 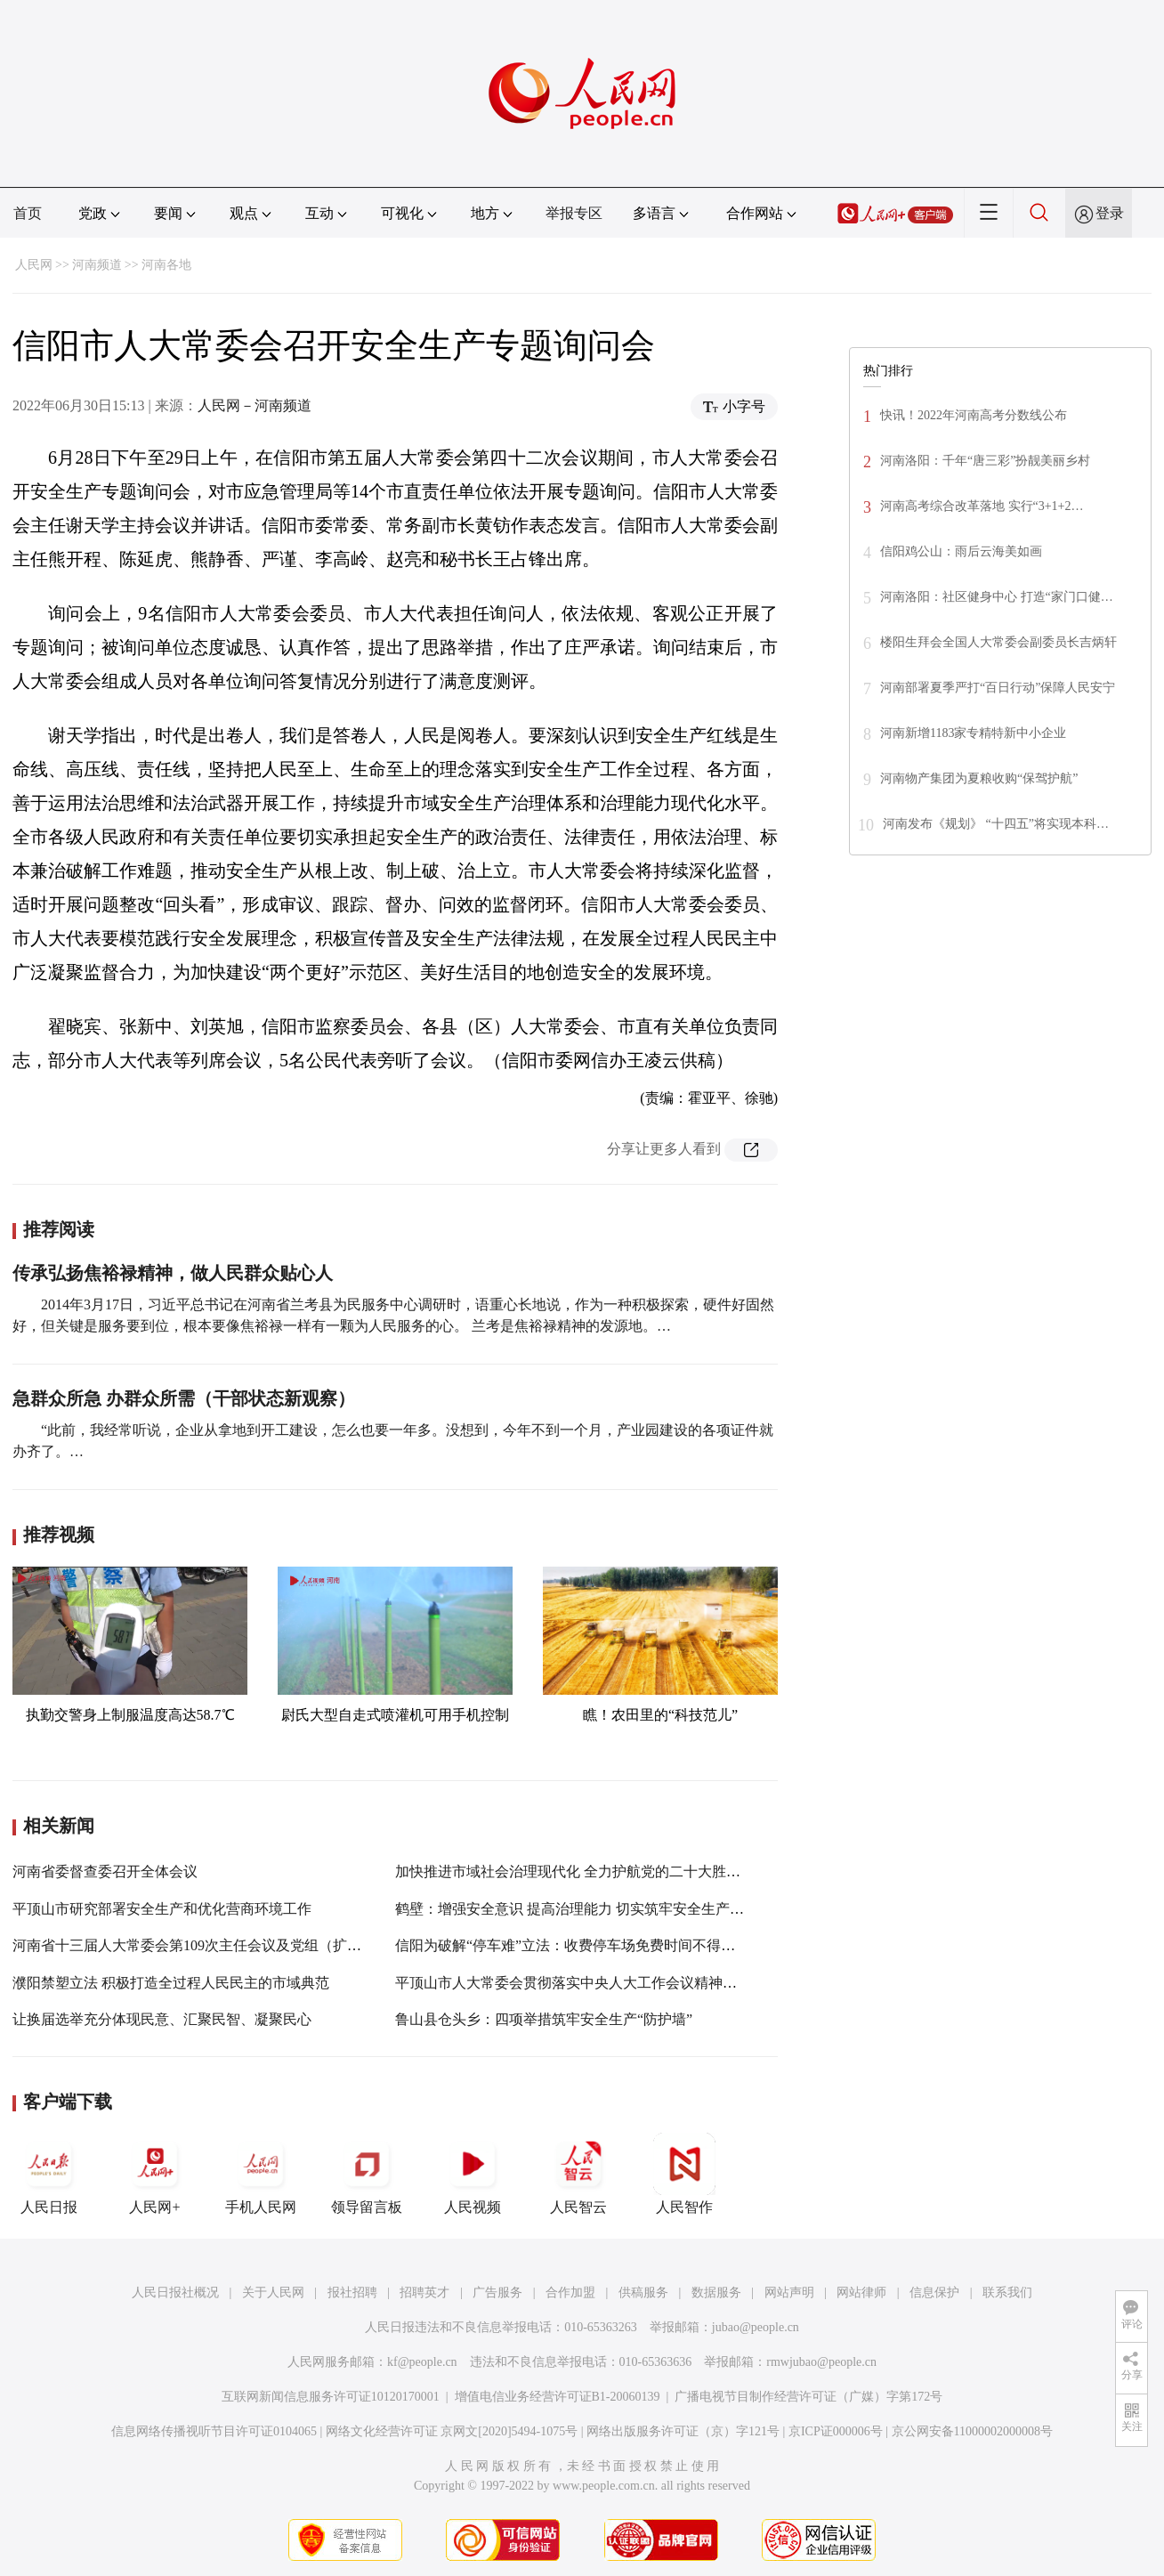 What do you see at coordinates (97, 264) in the screenshot?
I see `河南频道` at bounding box center [97, 264].